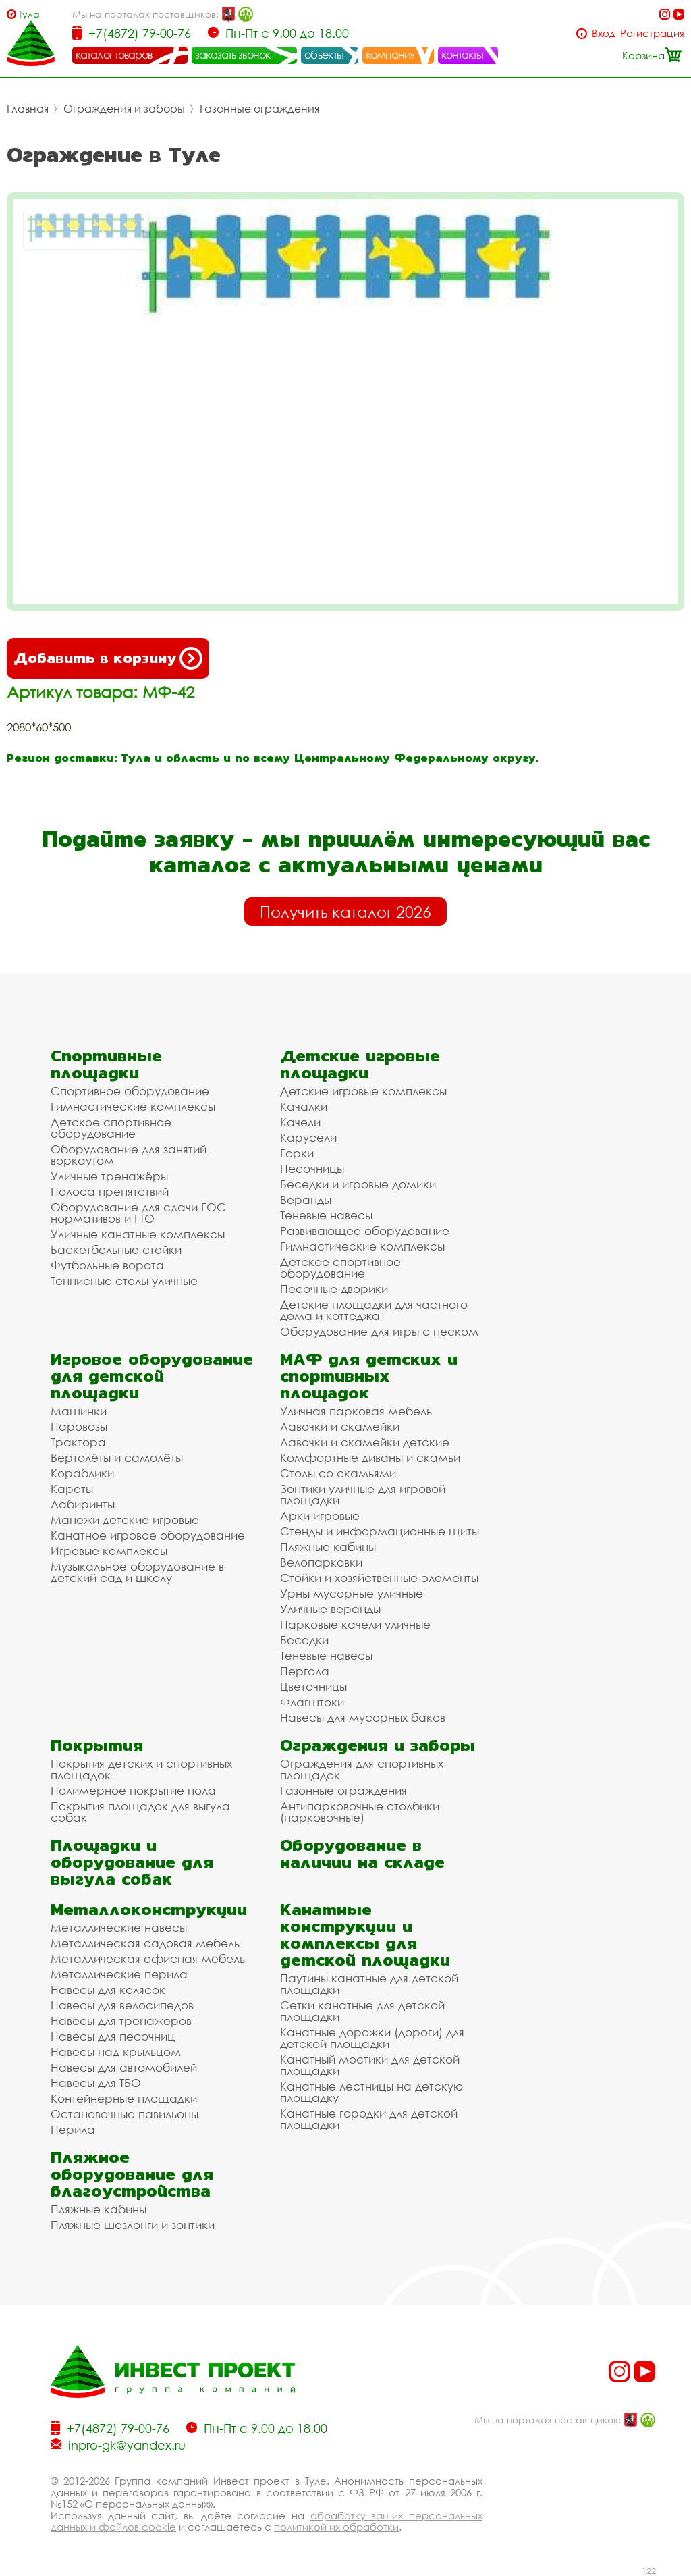 This screenshot has height=2576, width=691. Describe the element at coordinates (124, 108) in the screenshot. I see `Ограждения и заборы` at that location.